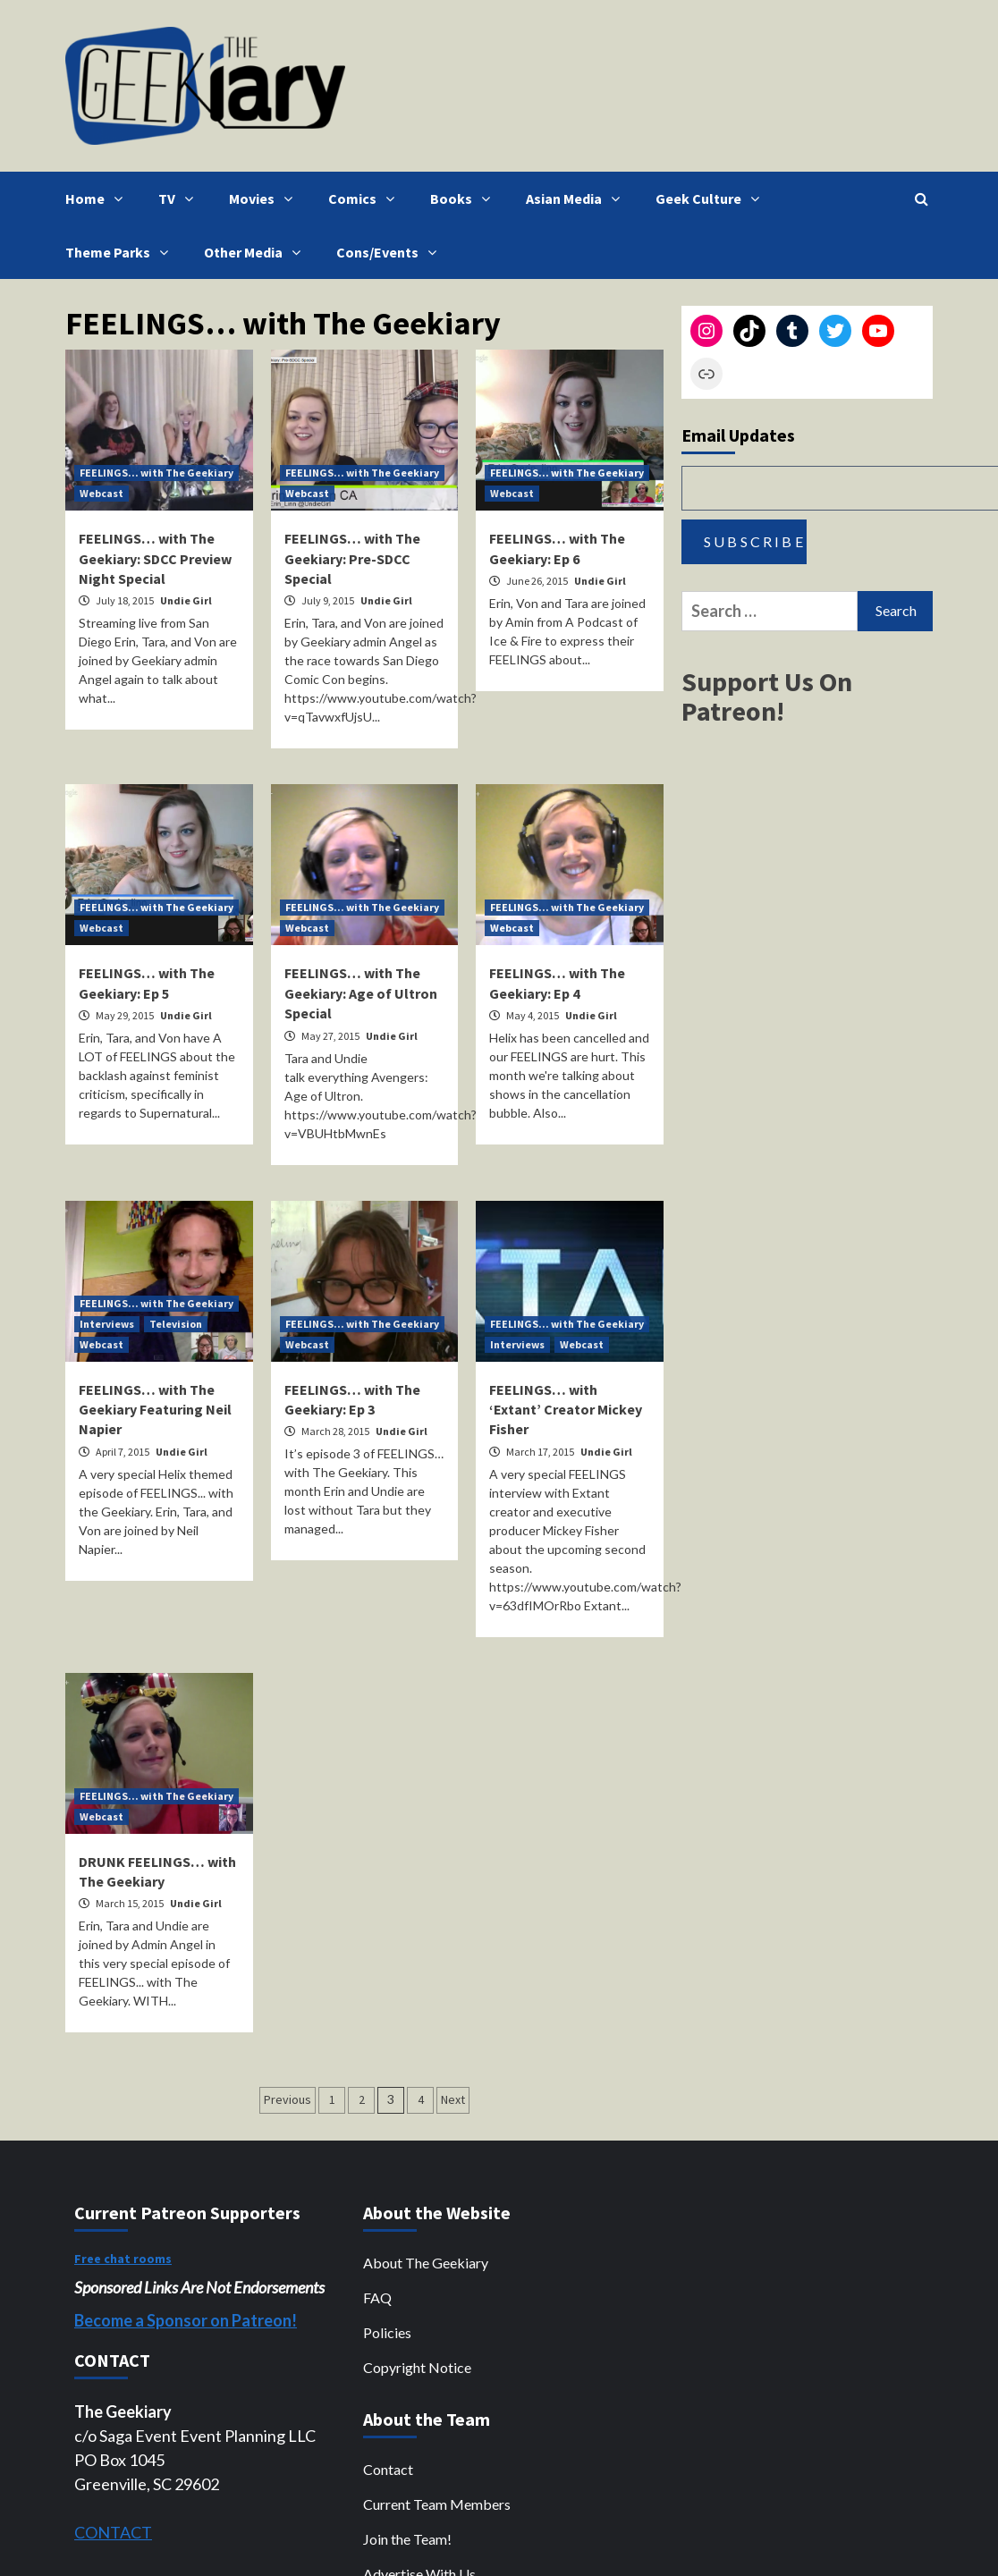  What do you see at coordinates (453, 2099) in the screenshot?
I see `Next` at bounding box center [453, 2099].